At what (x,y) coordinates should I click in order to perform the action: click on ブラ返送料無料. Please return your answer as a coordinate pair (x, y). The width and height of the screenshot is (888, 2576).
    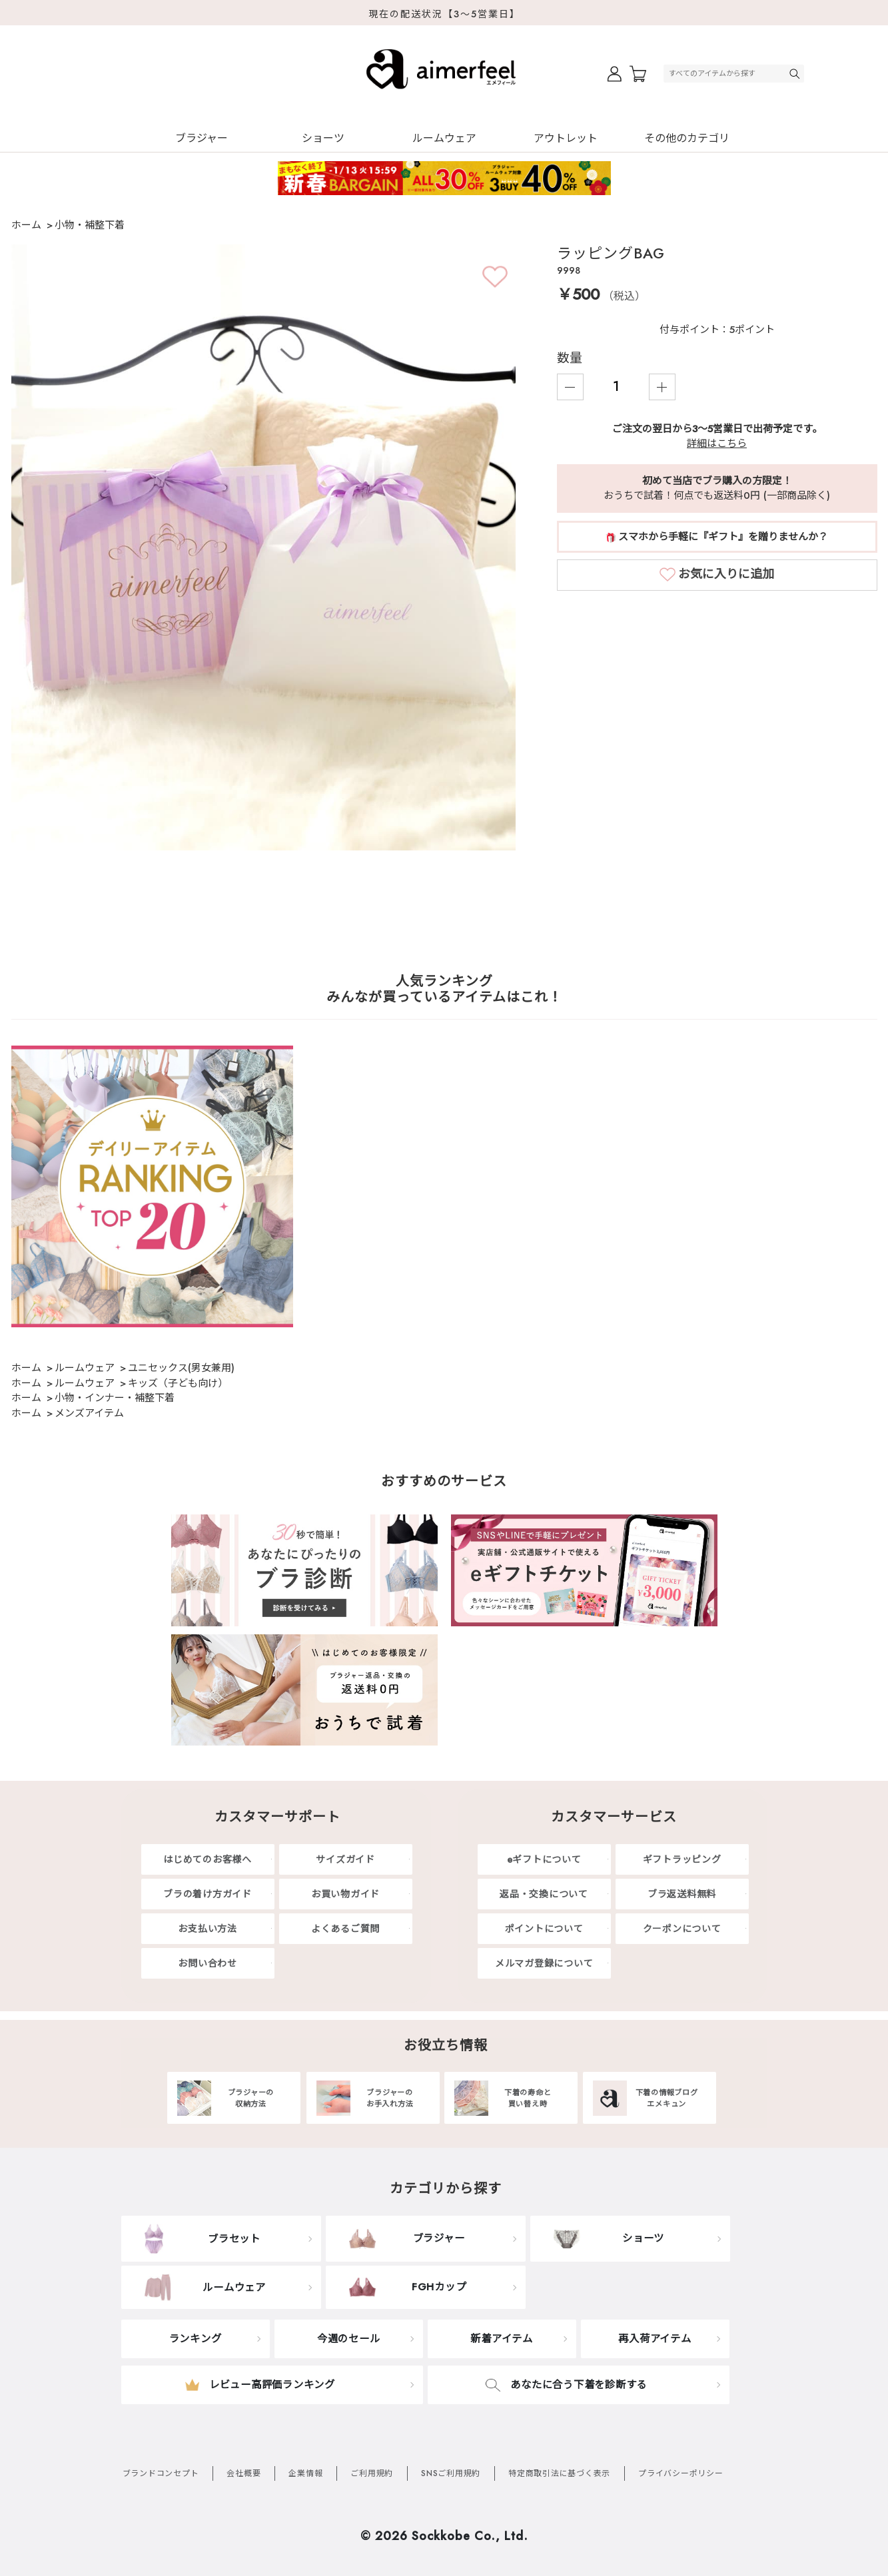
    Looking at the image, I should click on (682, 1894).